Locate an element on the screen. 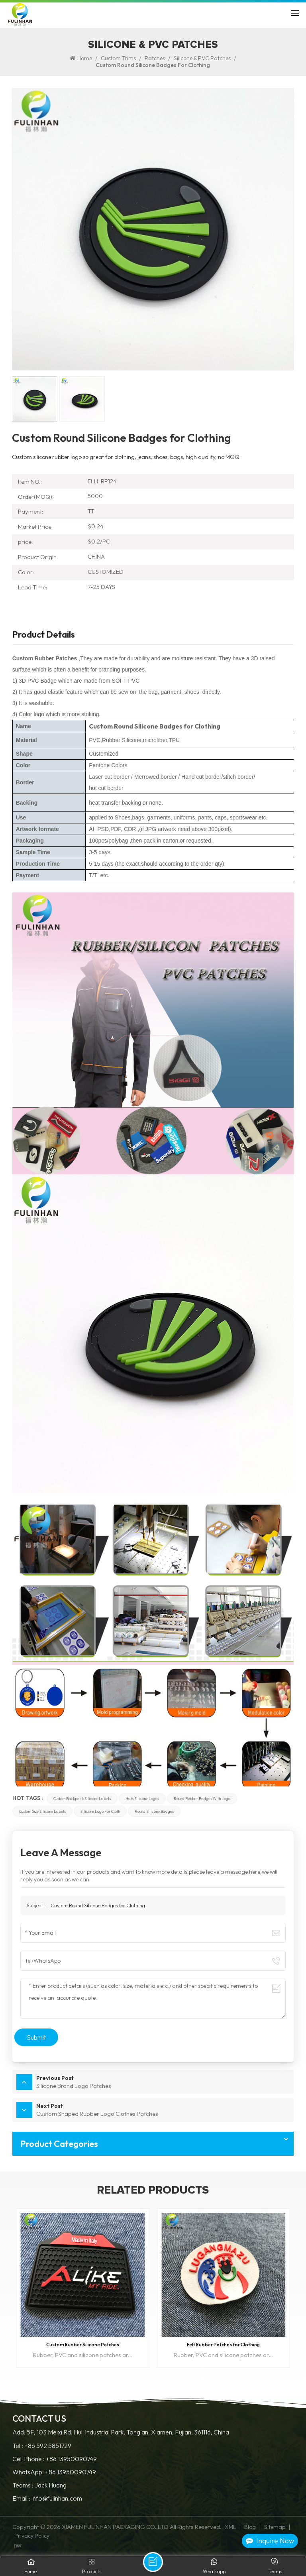 The width and height of the screenshot is (306, 2576). round silicone badges is located at coordinates (154, 1811).